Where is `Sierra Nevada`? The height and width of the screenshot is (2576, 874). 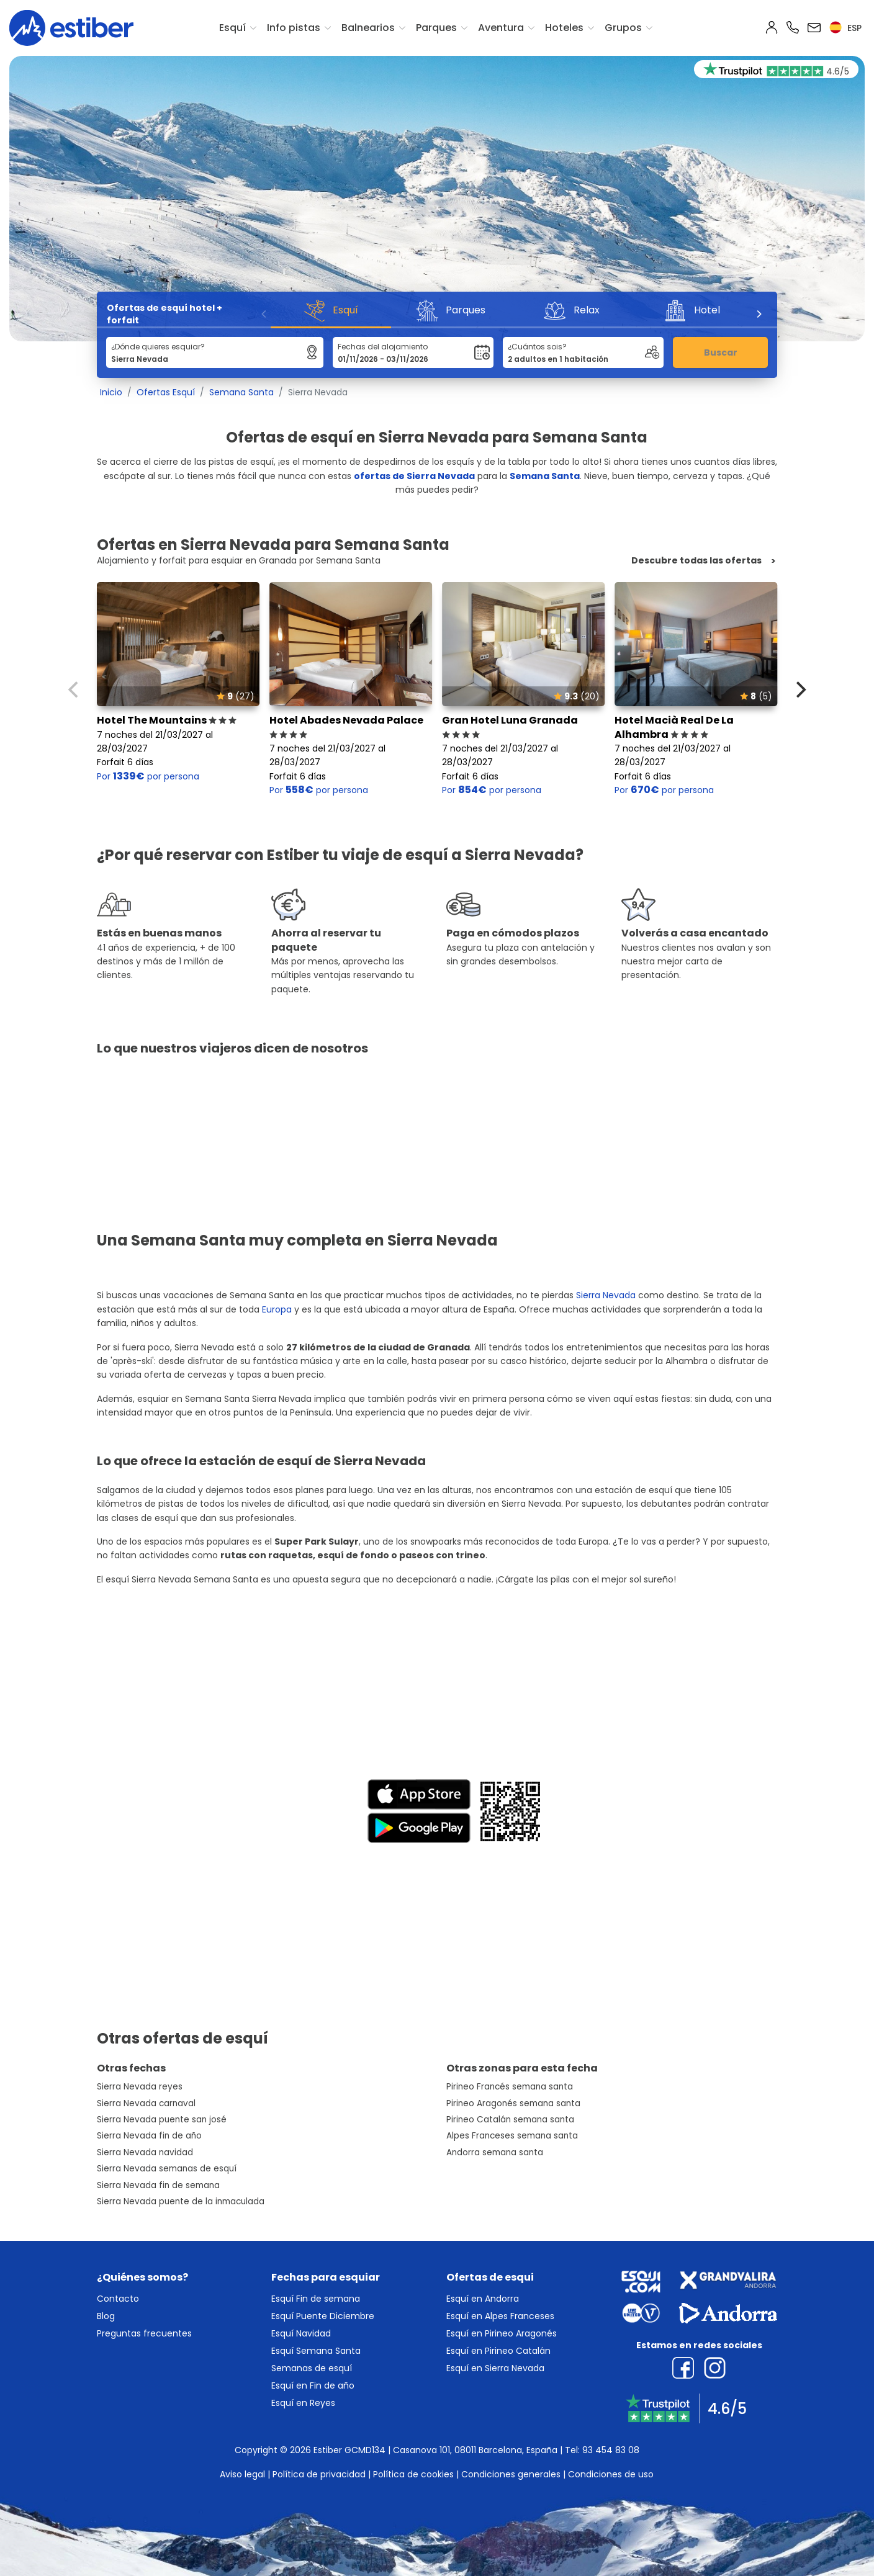
Sierra Nevada is located at coordinates (606, 1295).